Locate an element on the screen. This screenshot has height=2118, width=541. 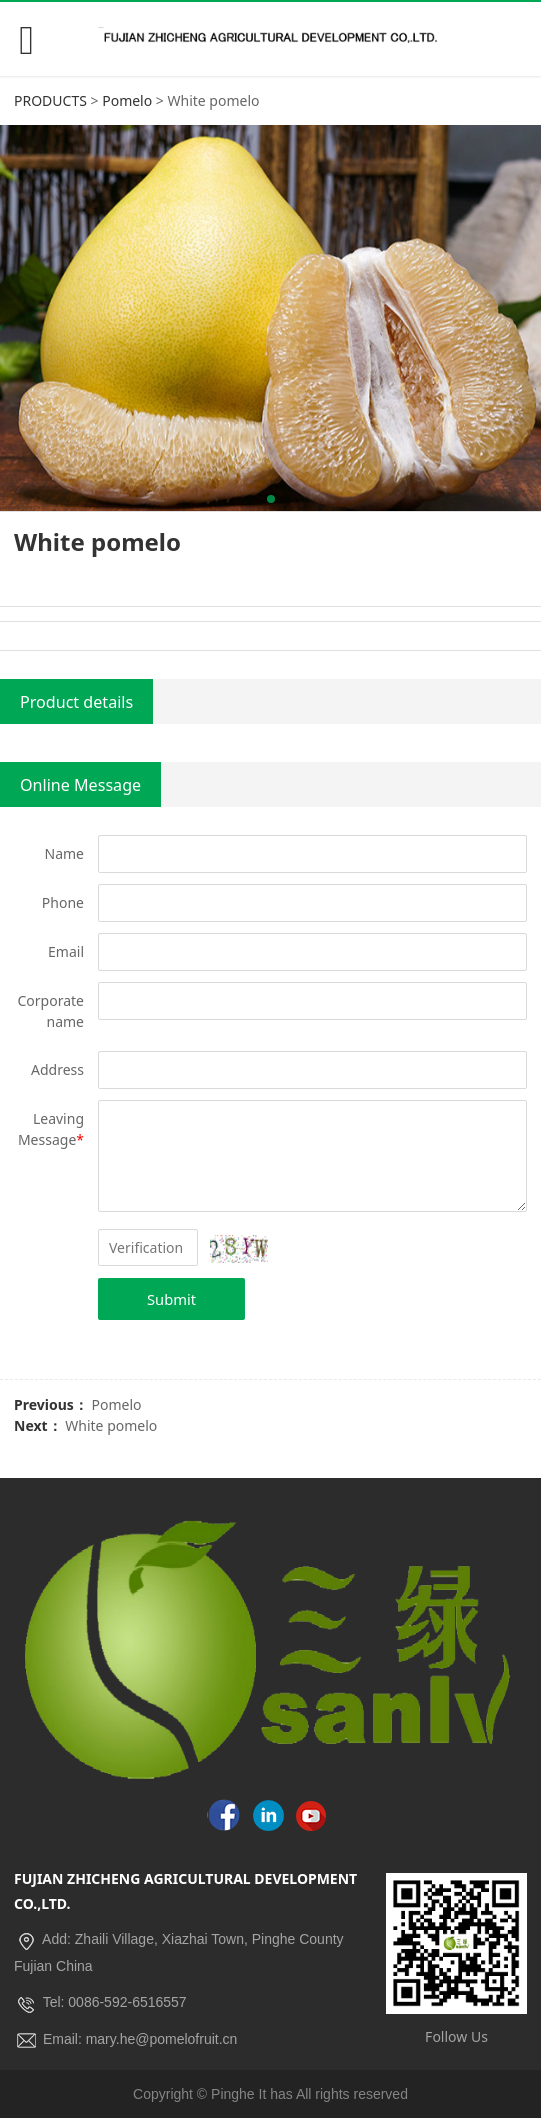
Product details is located at coordinates (76, 702).